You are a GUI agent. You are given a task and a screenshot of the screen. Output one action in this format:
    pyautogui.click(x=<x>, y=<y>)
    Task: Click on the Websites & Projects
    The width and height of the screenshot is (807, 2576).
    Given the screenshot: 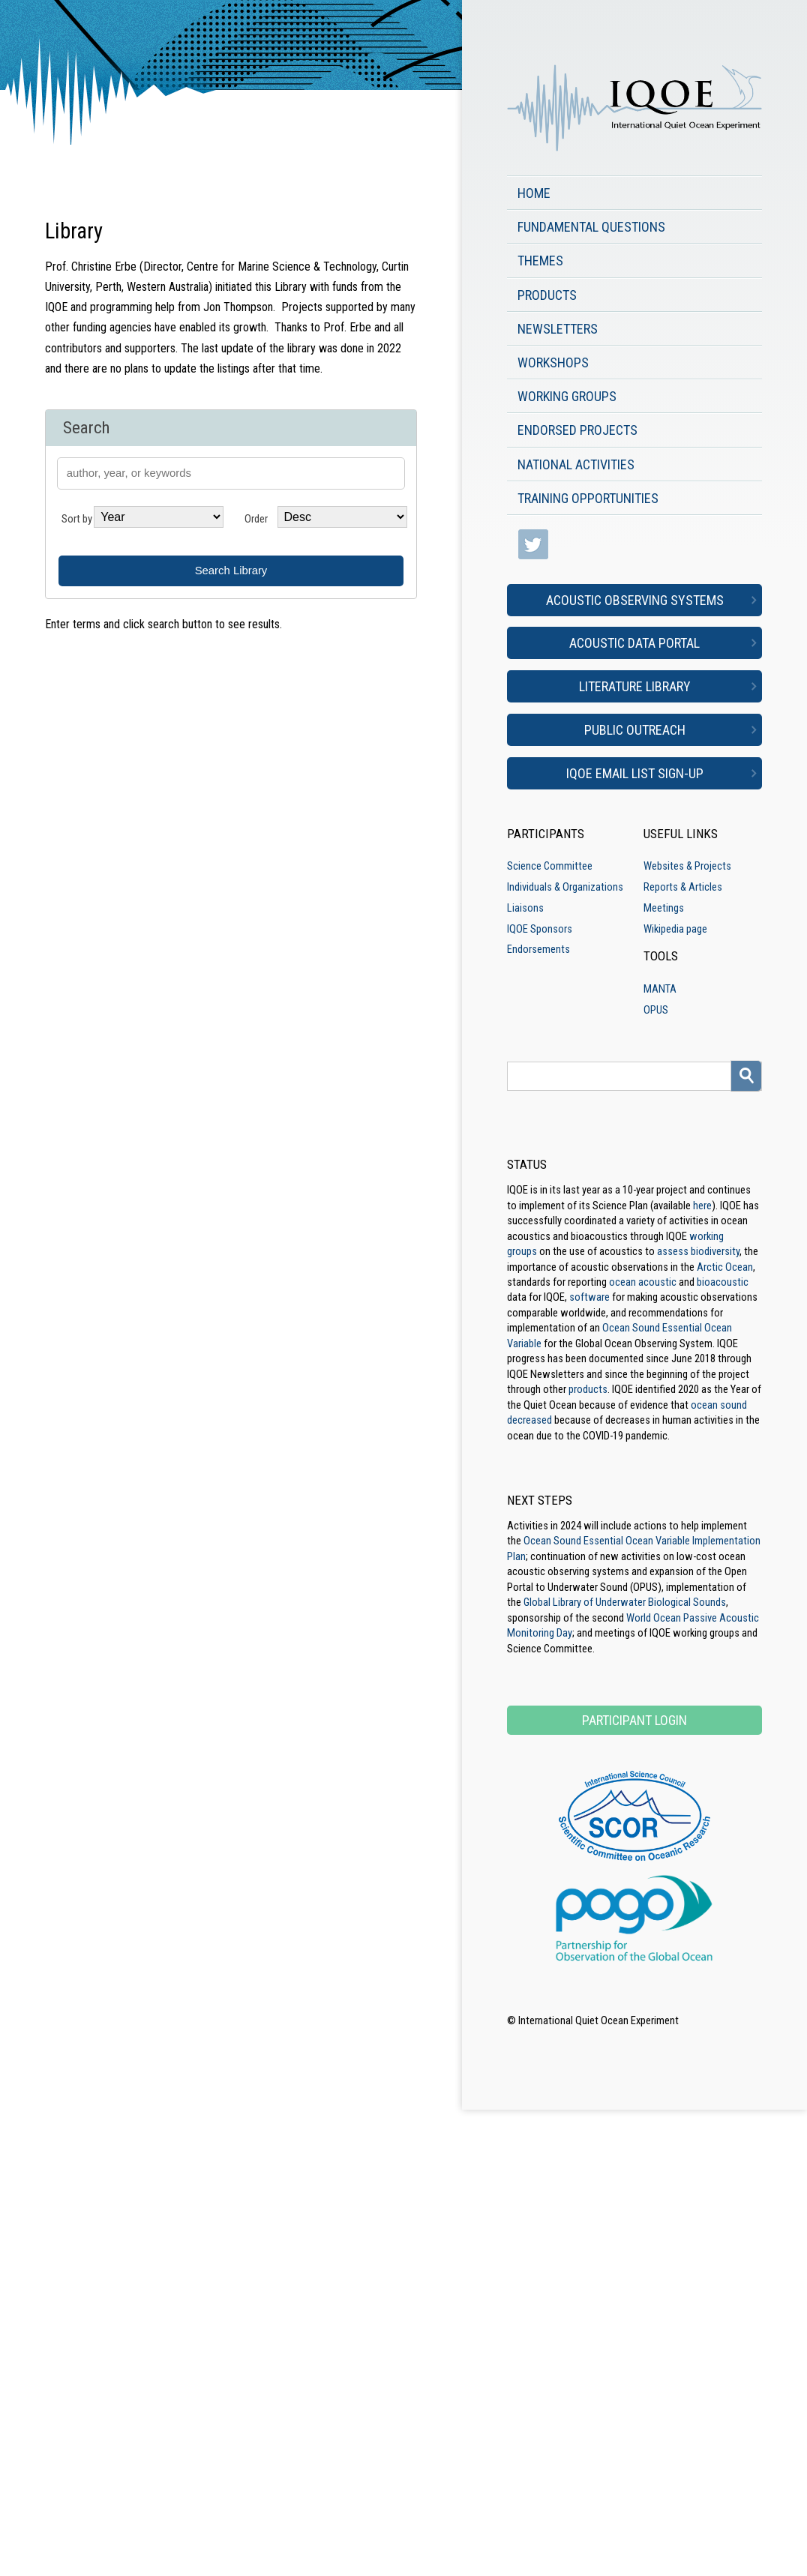 What is the action you would take?
    pyautogui.click(x=687, y=866)
    